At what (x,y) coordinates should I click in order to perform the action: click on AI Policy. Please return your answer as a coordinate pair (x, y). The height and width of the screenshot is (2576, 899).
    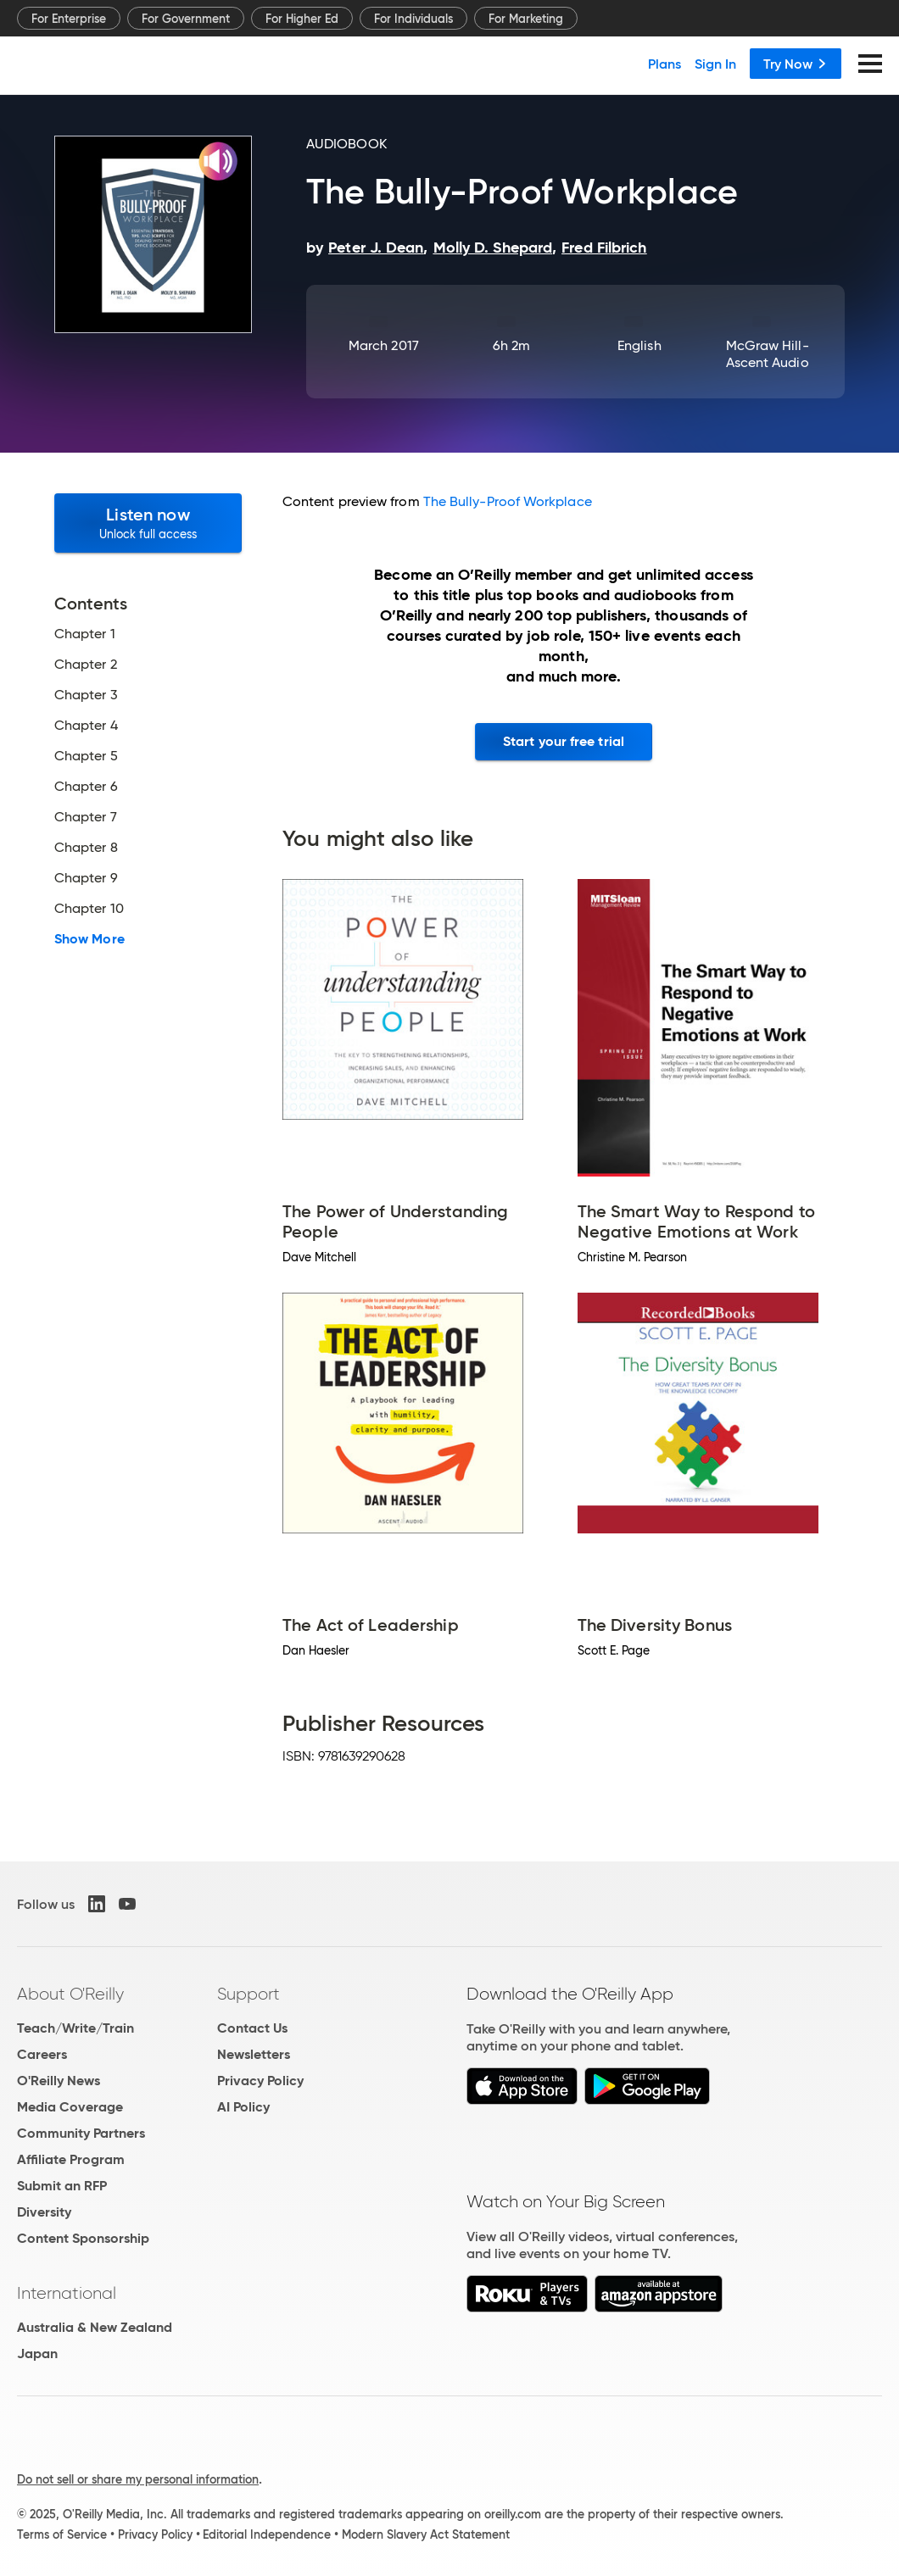
    Looking at the image, I should click on (243, 2107).